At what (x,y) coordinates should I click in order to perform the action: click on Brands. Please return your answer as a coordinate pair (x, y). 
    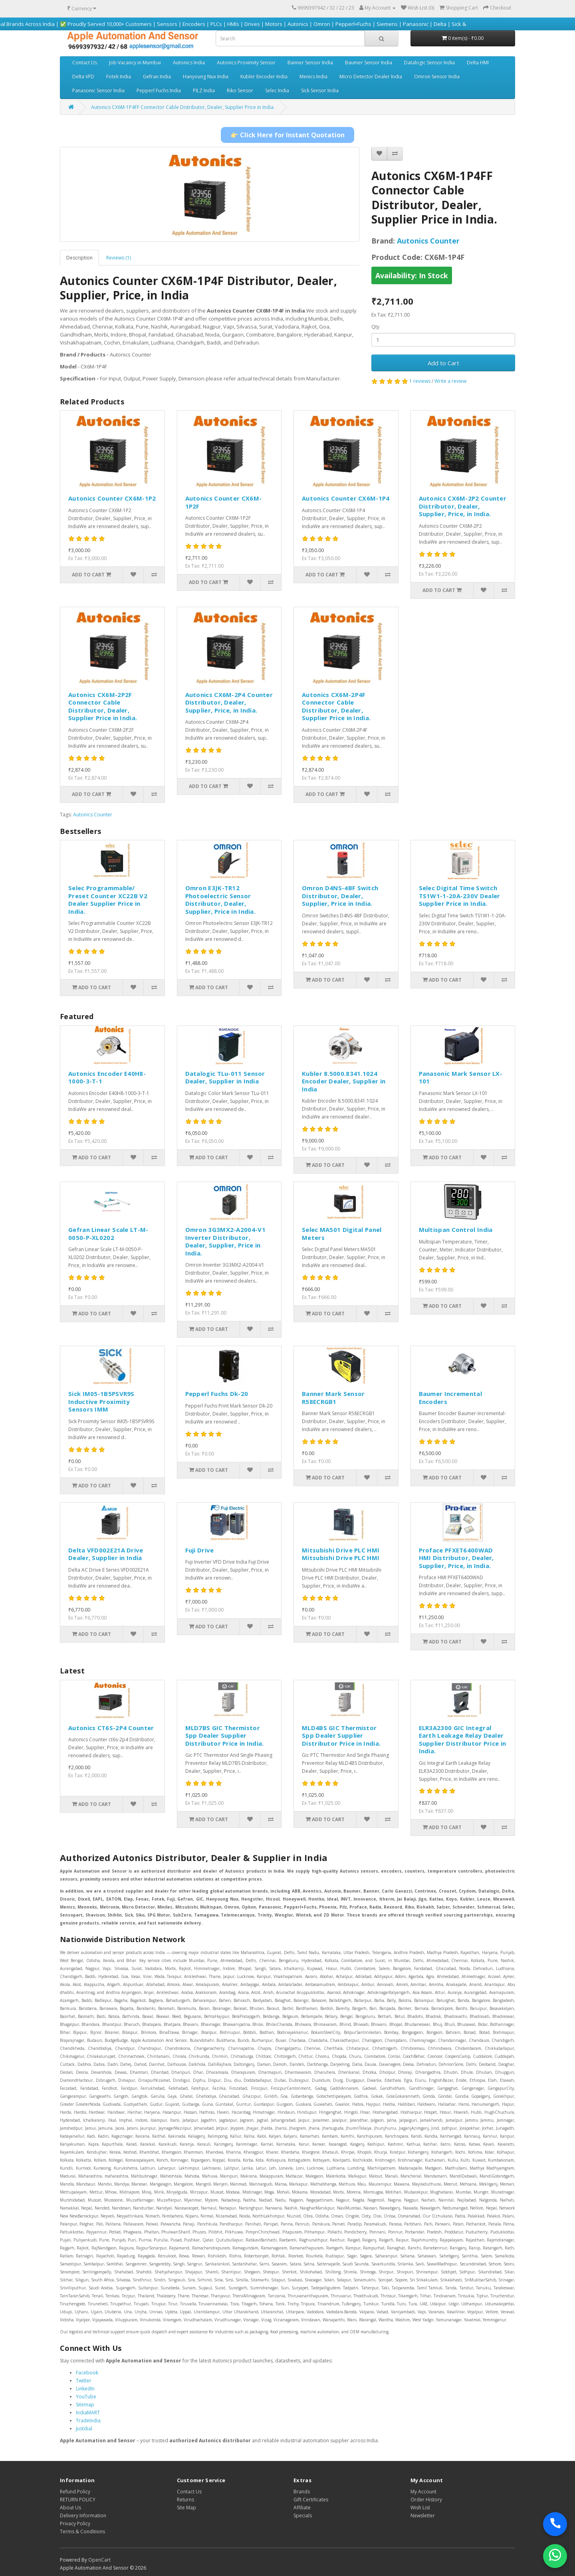
    Looking at the image, I should click on (301, 2491).